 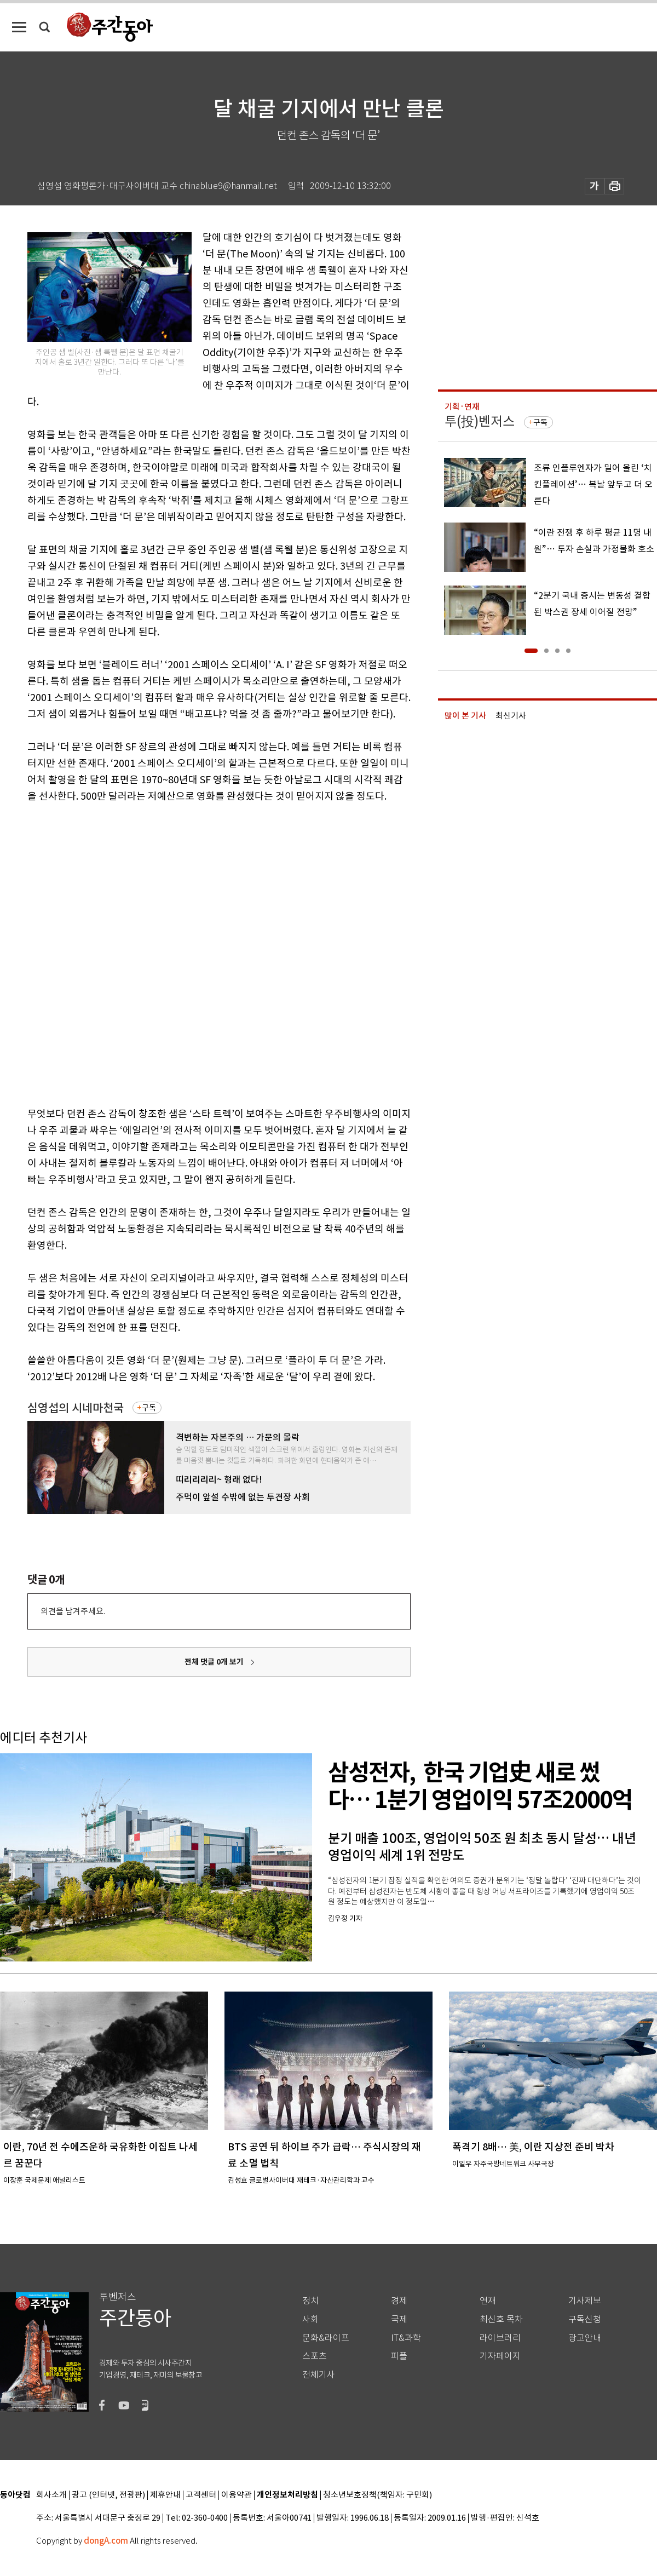 I want to click on IT&과학, so click(x=406, y=2338).